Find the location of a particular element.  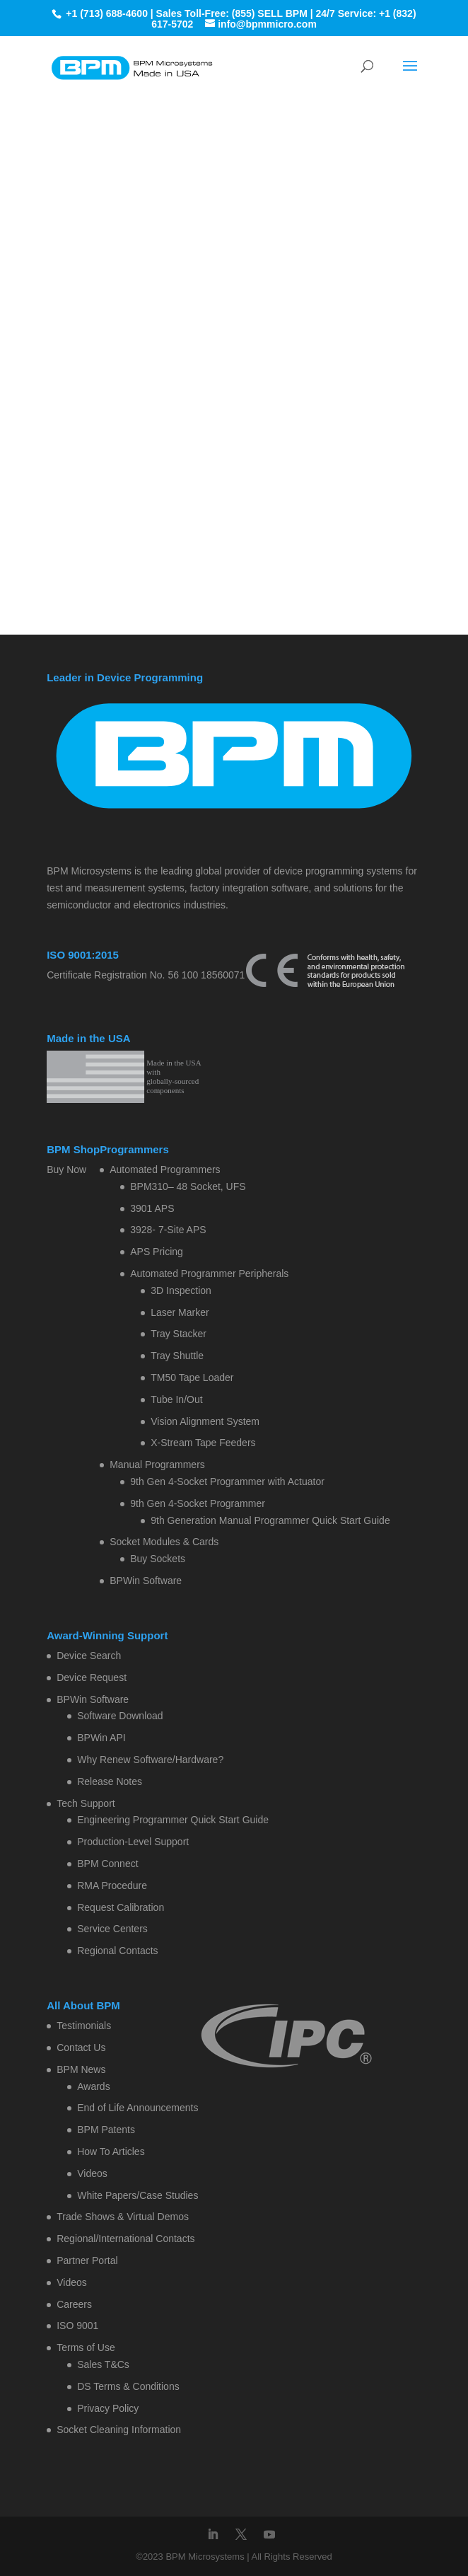

Automated Programmers is located at coordinates (165, 1169).